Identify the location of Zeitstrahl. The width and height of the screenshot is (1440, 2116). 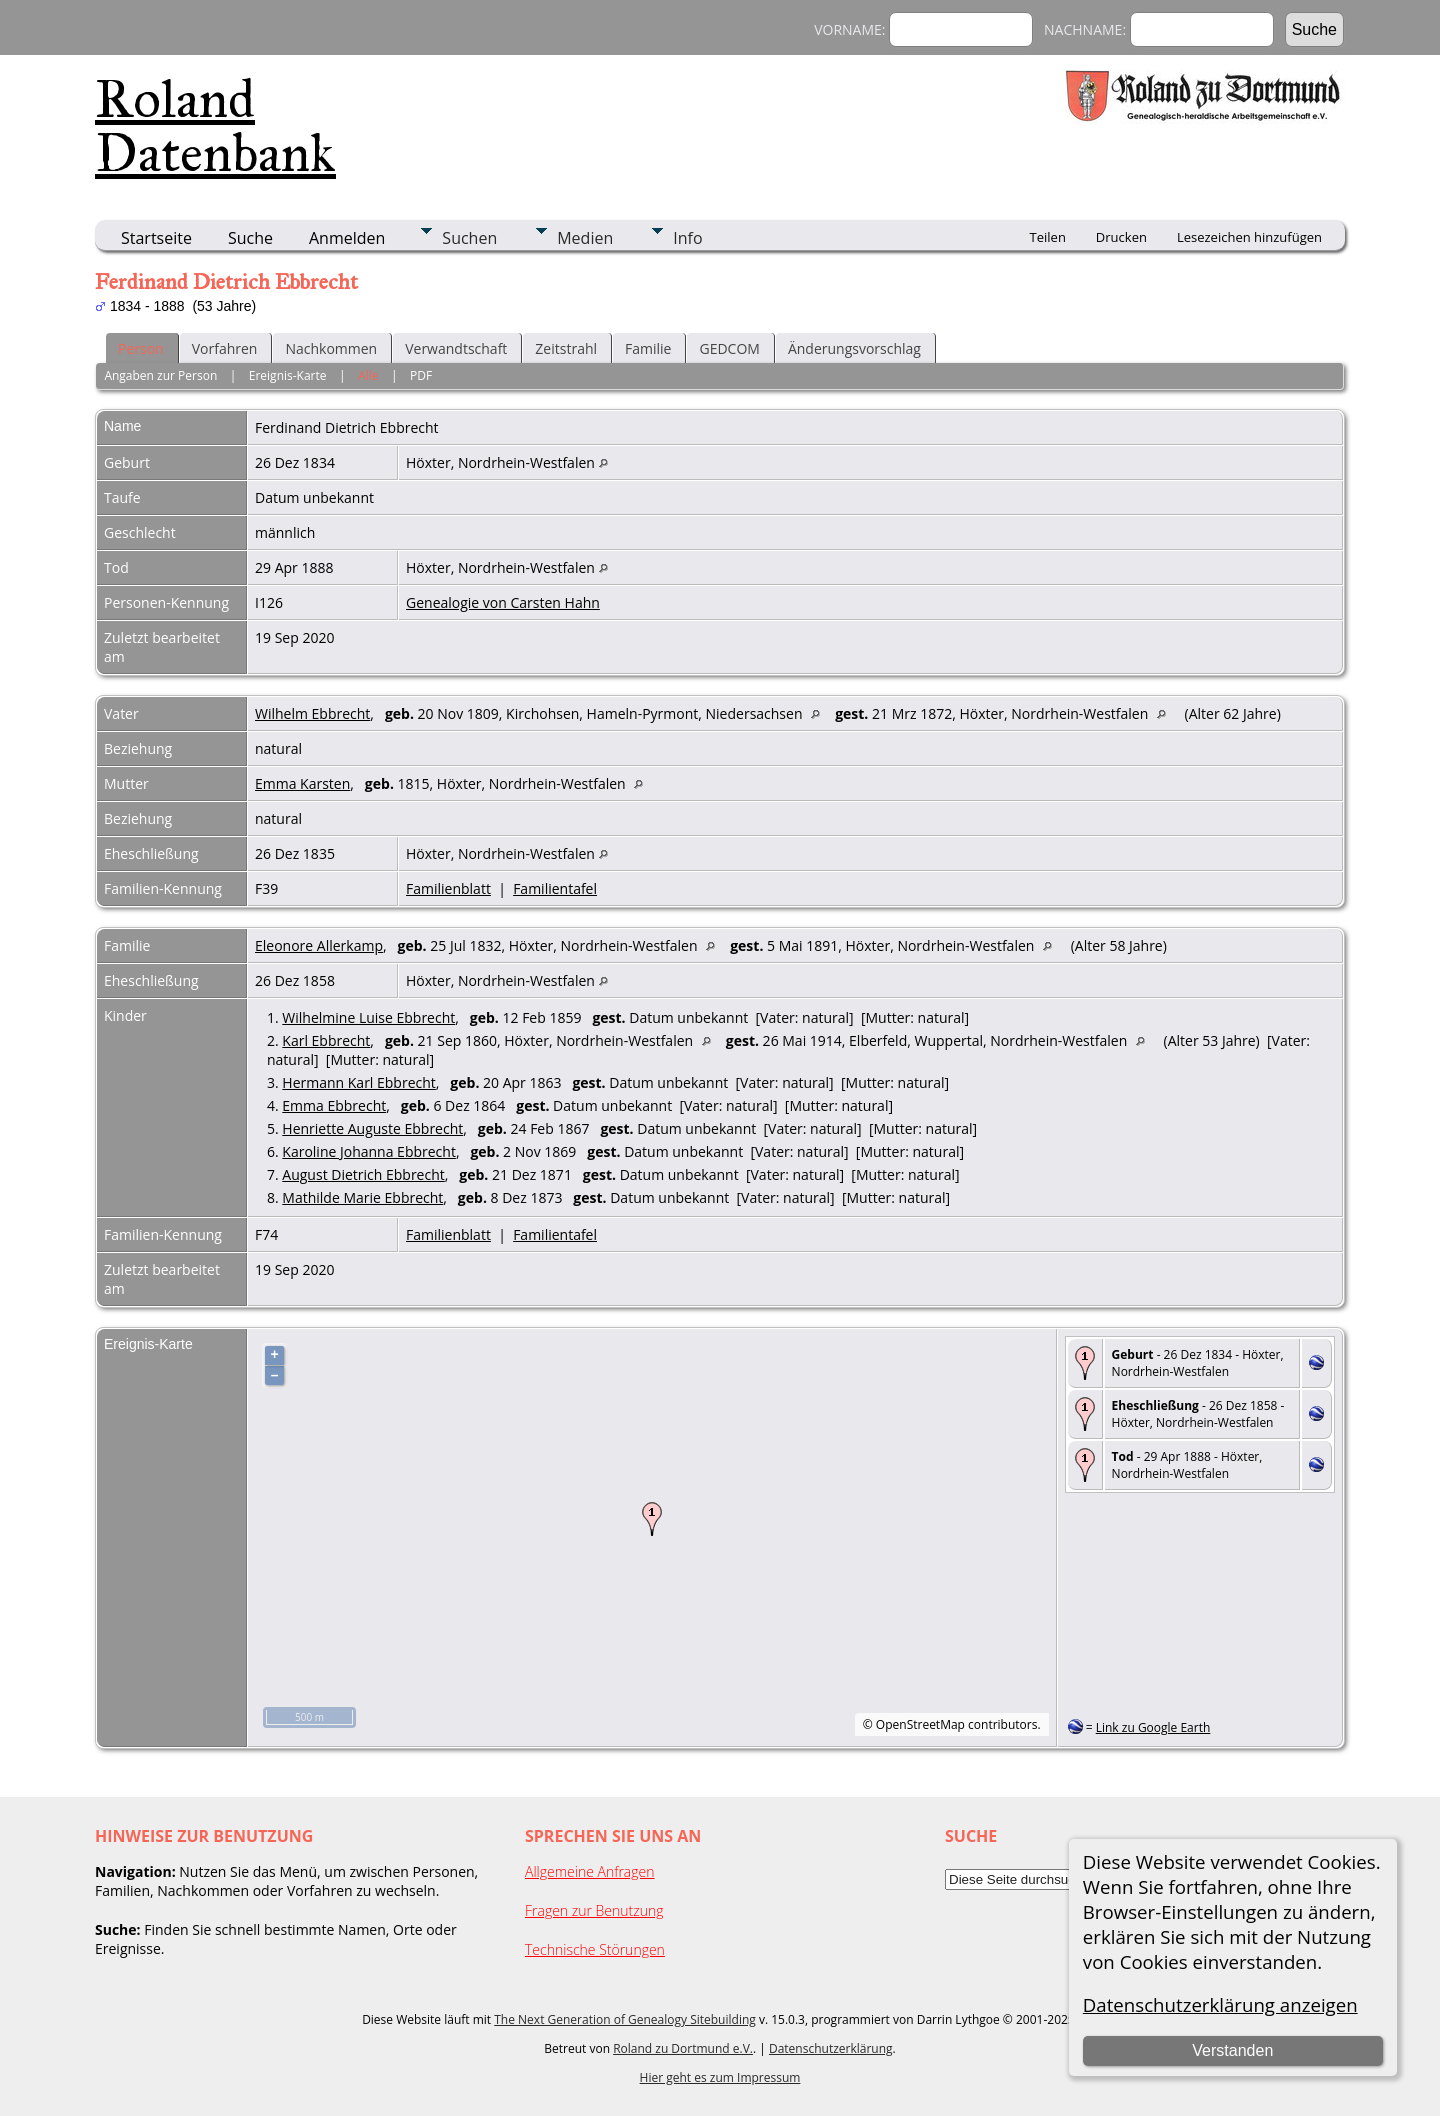
(566, 348).